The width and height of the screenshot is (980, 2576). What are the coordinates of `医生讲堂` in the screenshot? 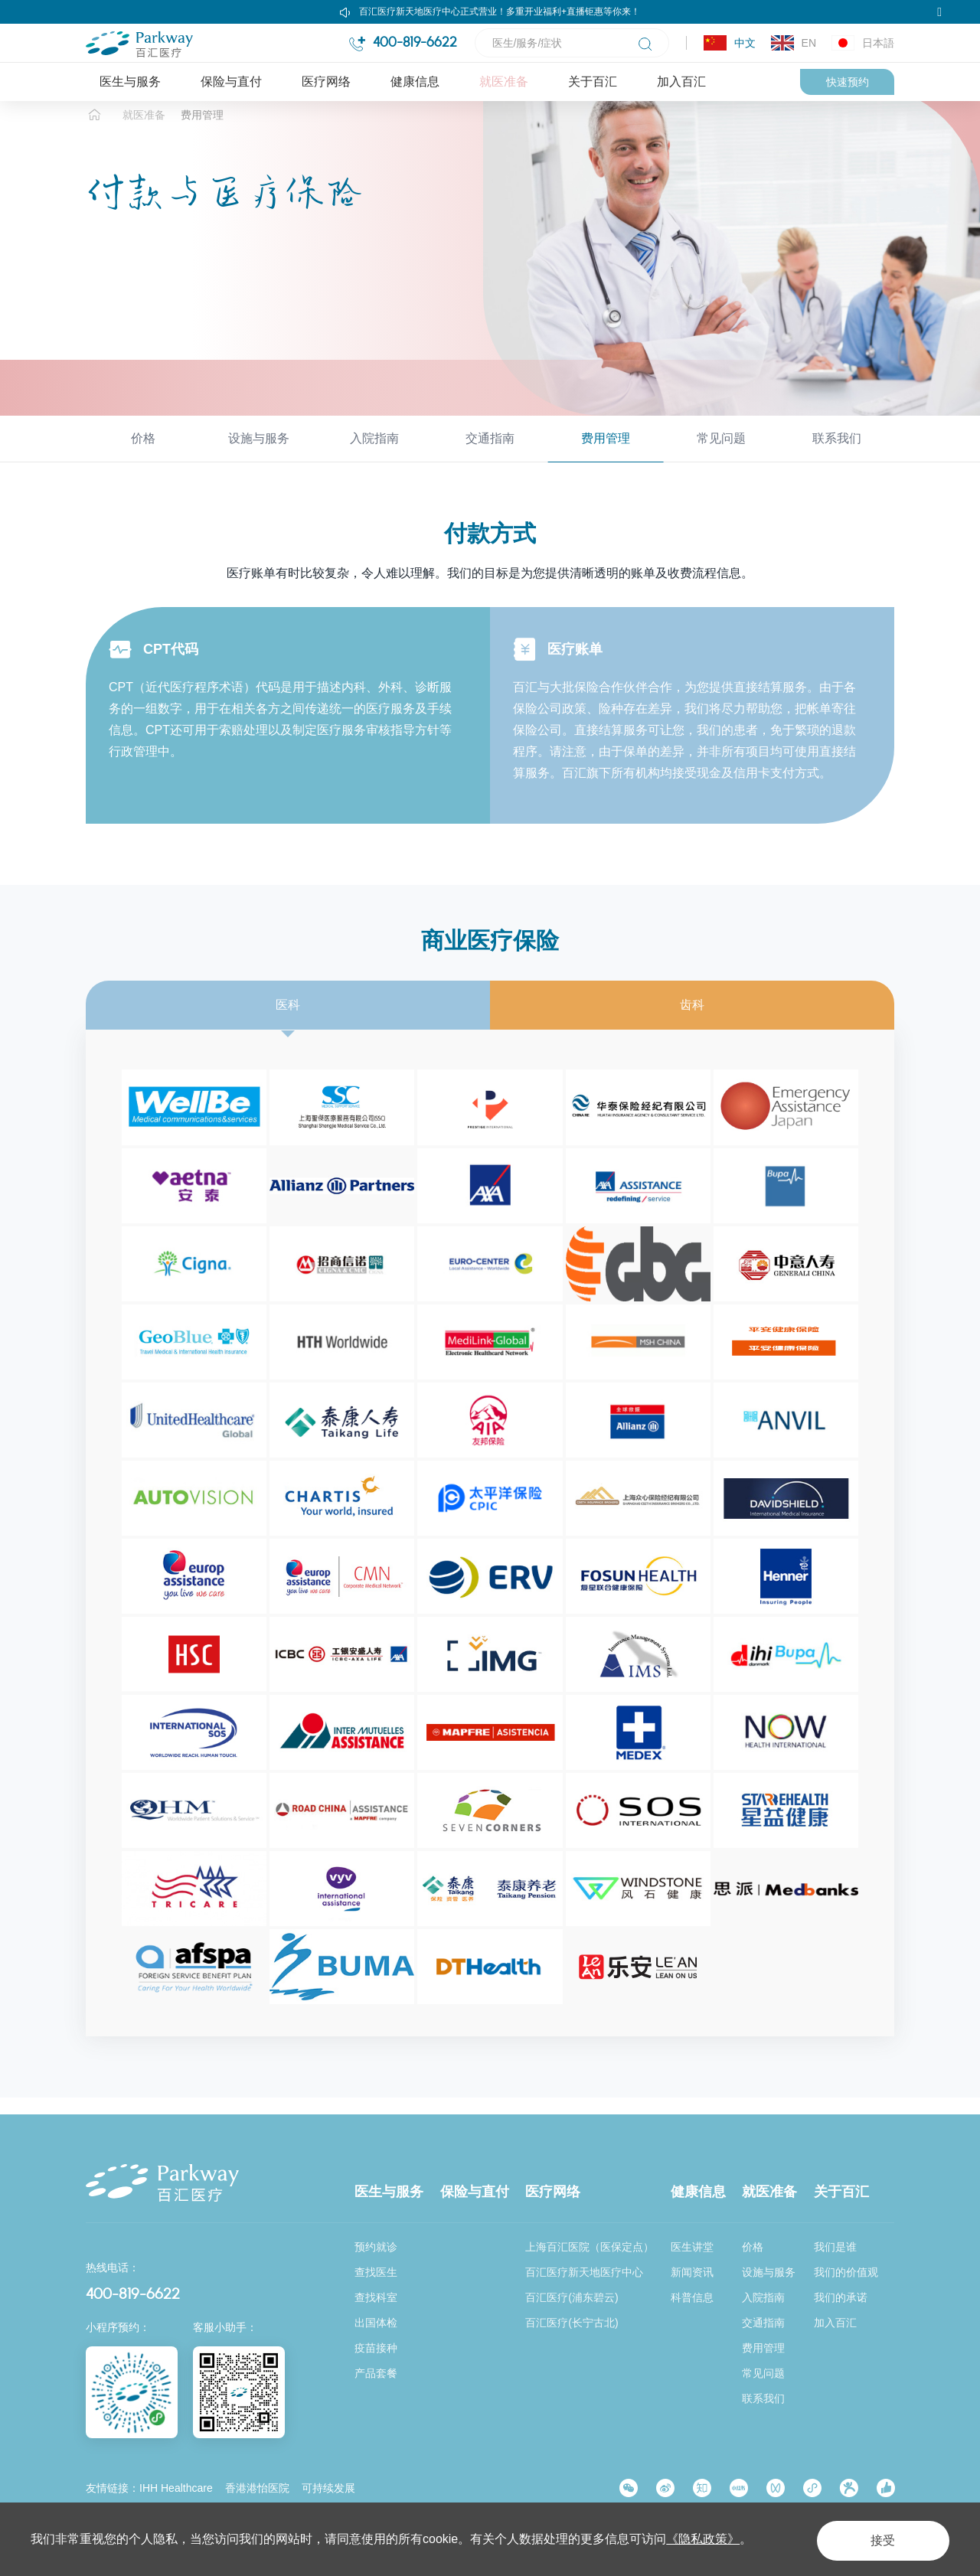 It's located at (692, 2247).